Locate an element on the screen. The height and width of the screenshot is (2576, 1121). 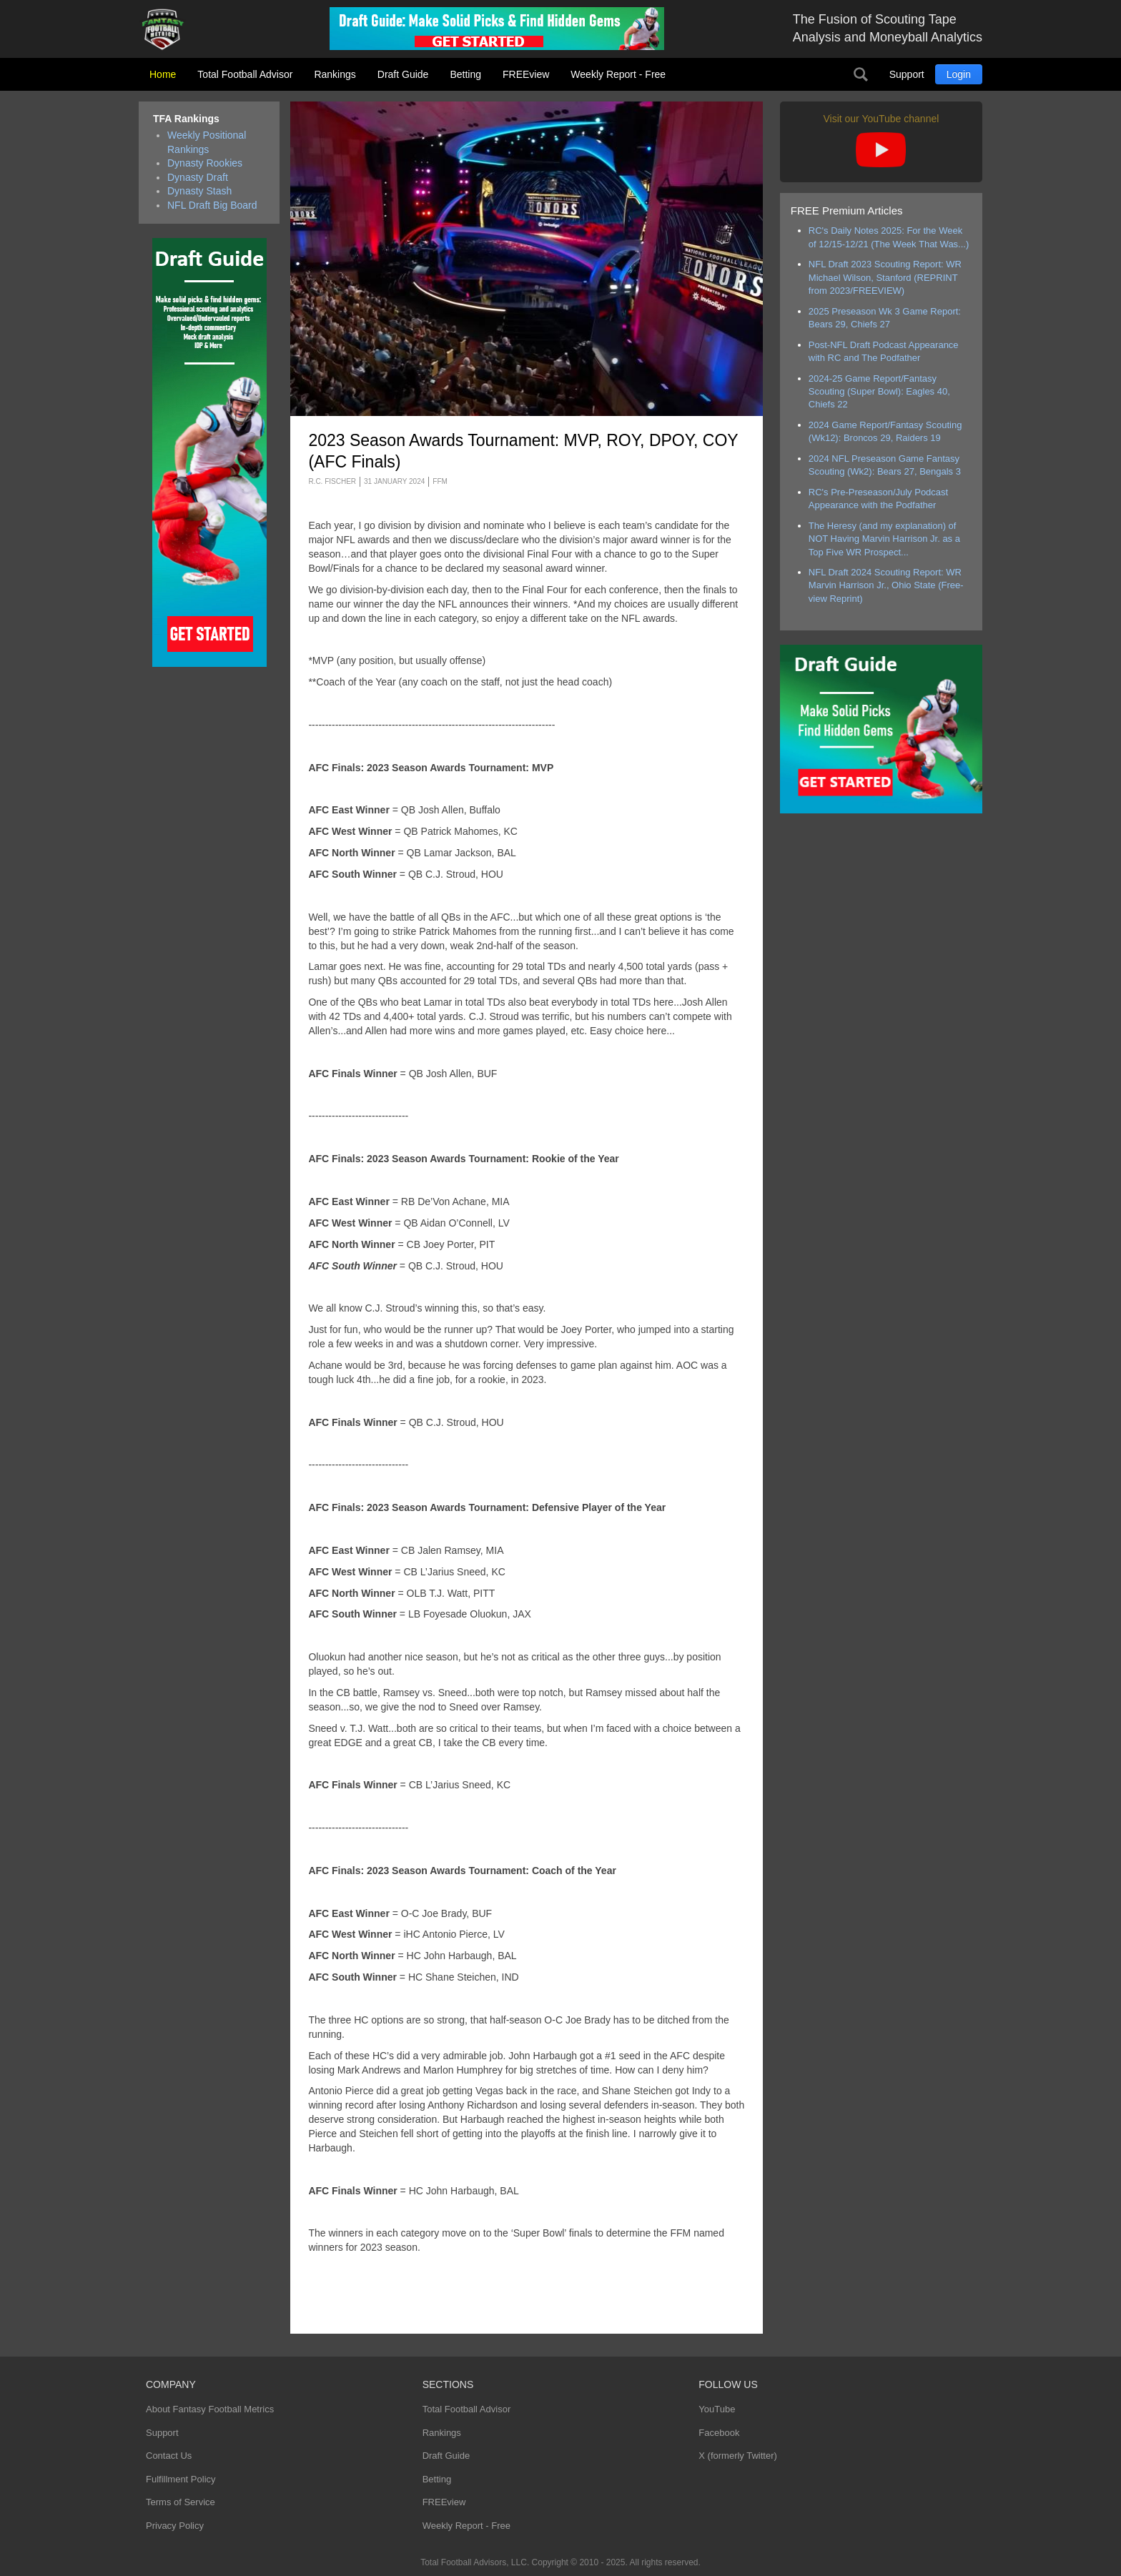
FREEview is located at coordinates (526, 74).